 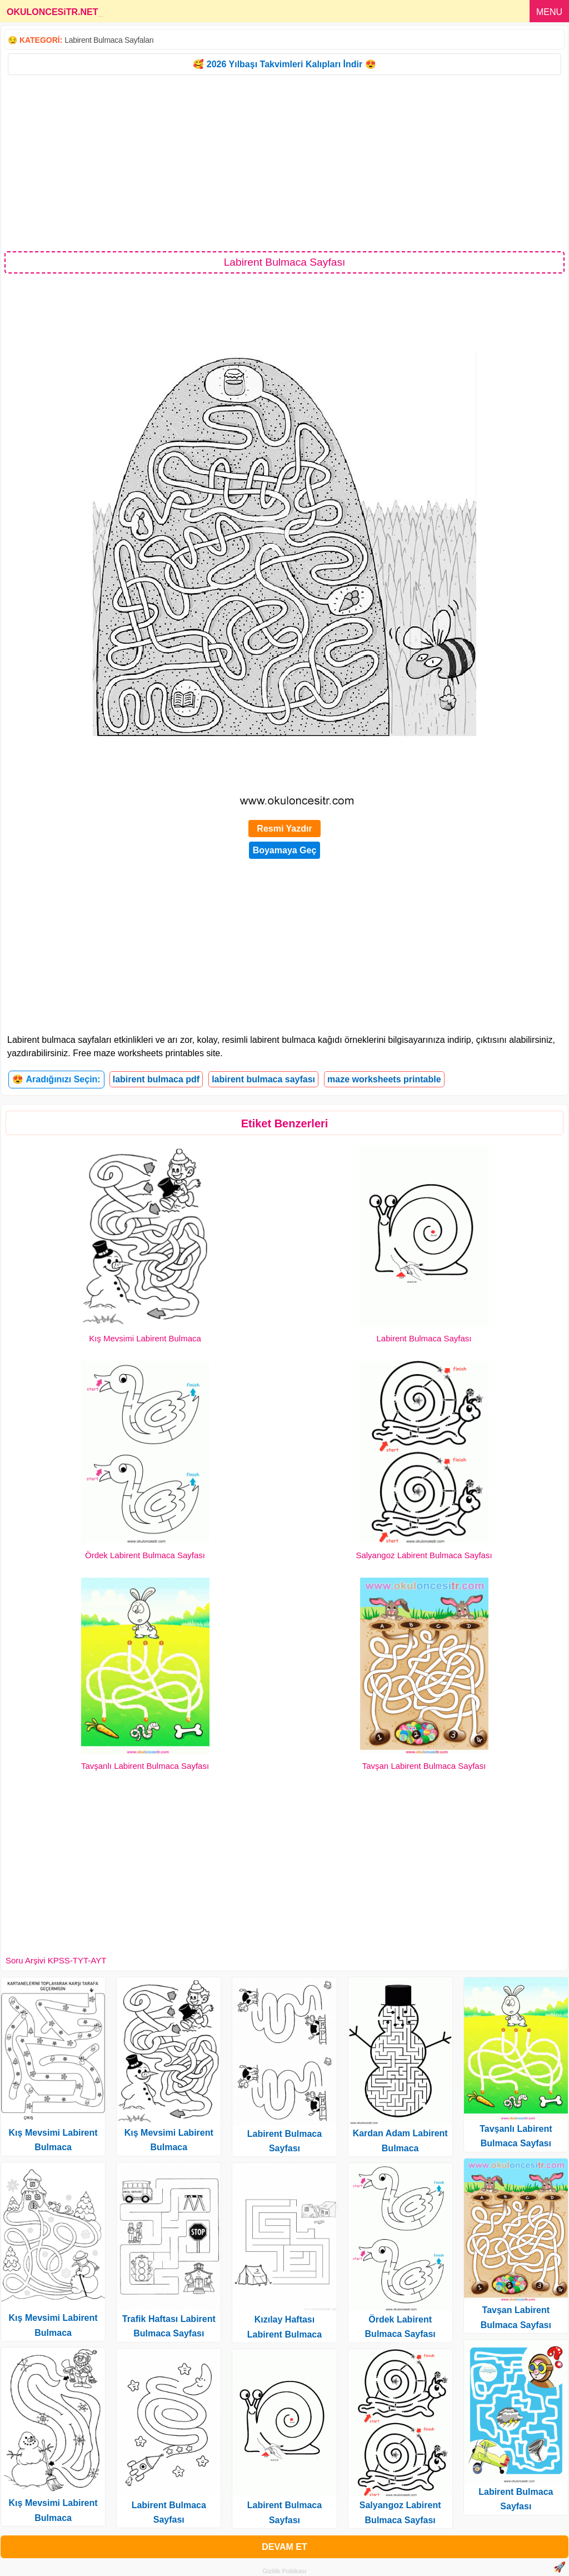 I want to click on labirent bulmaca sayfası, so click(x=263, y=1079).